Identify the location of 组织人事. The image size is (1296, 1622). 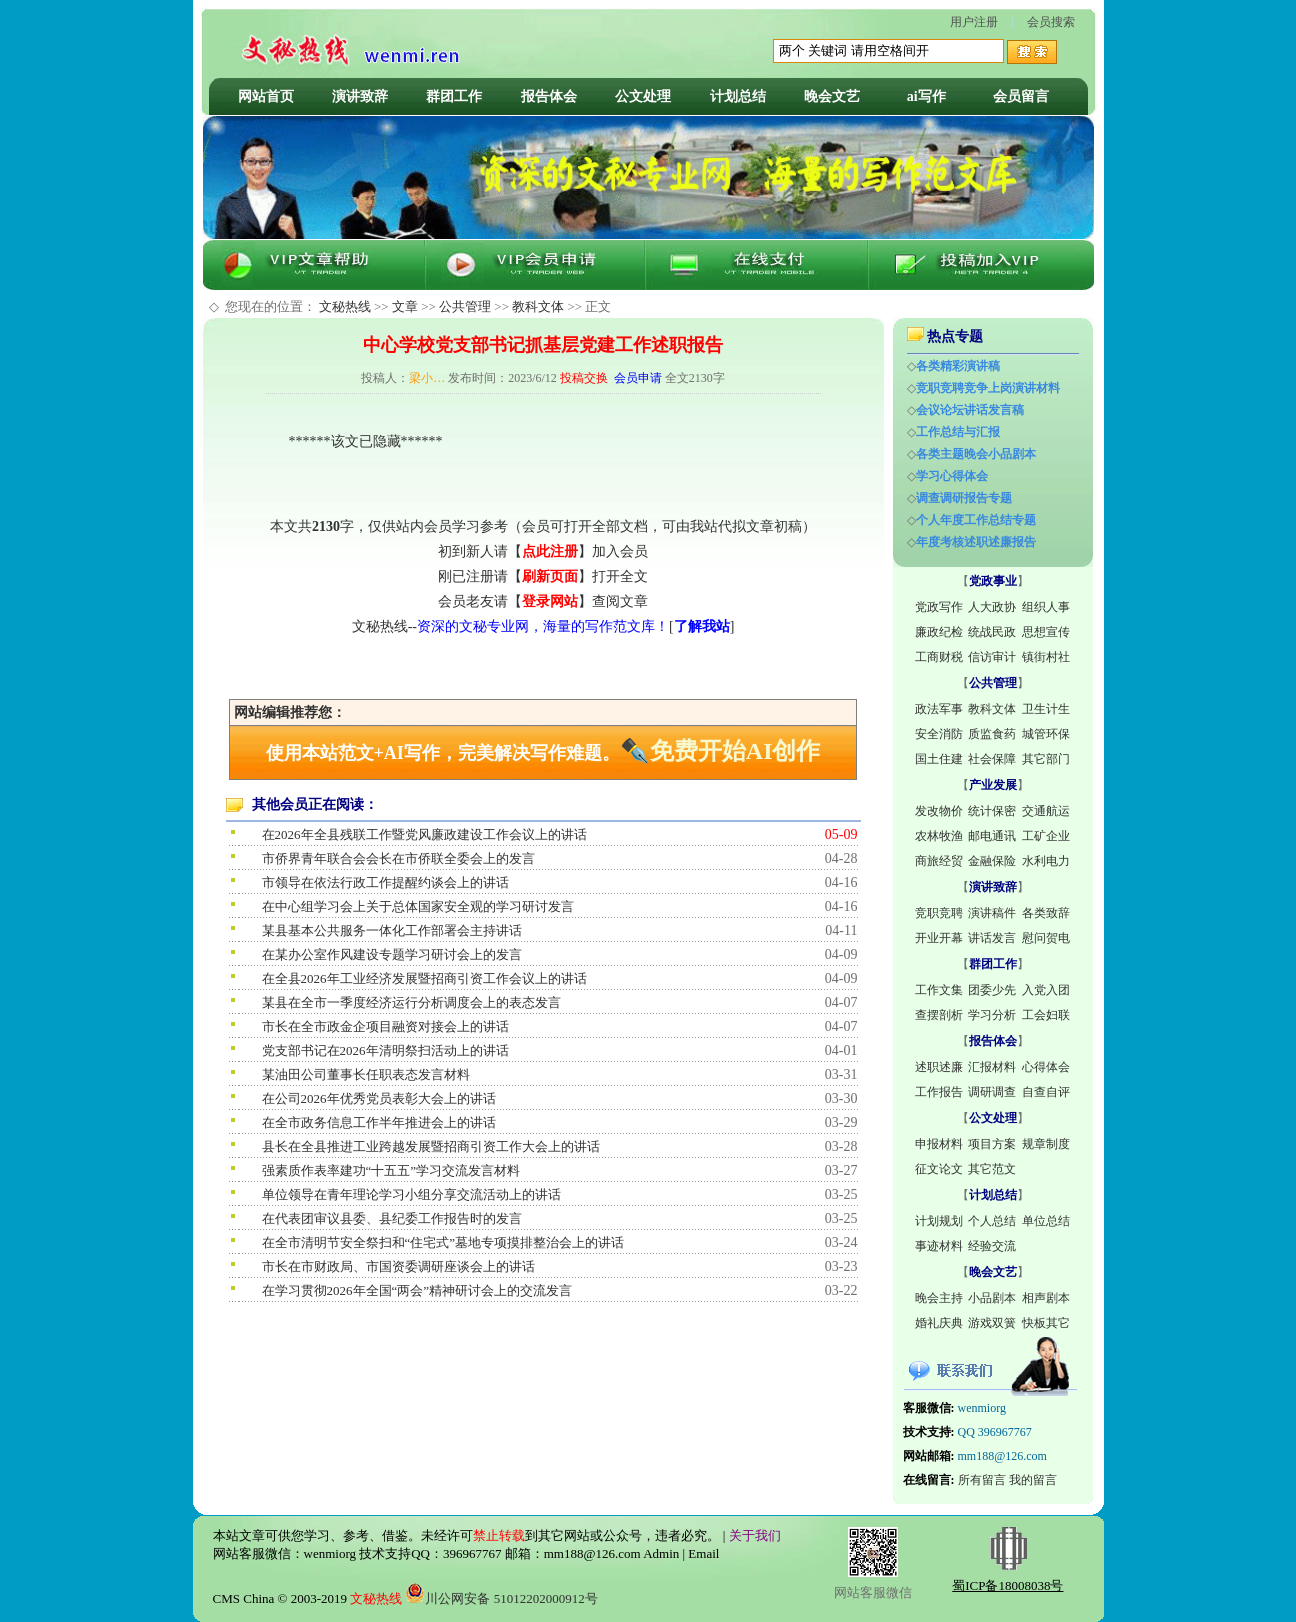
(1046, 607).